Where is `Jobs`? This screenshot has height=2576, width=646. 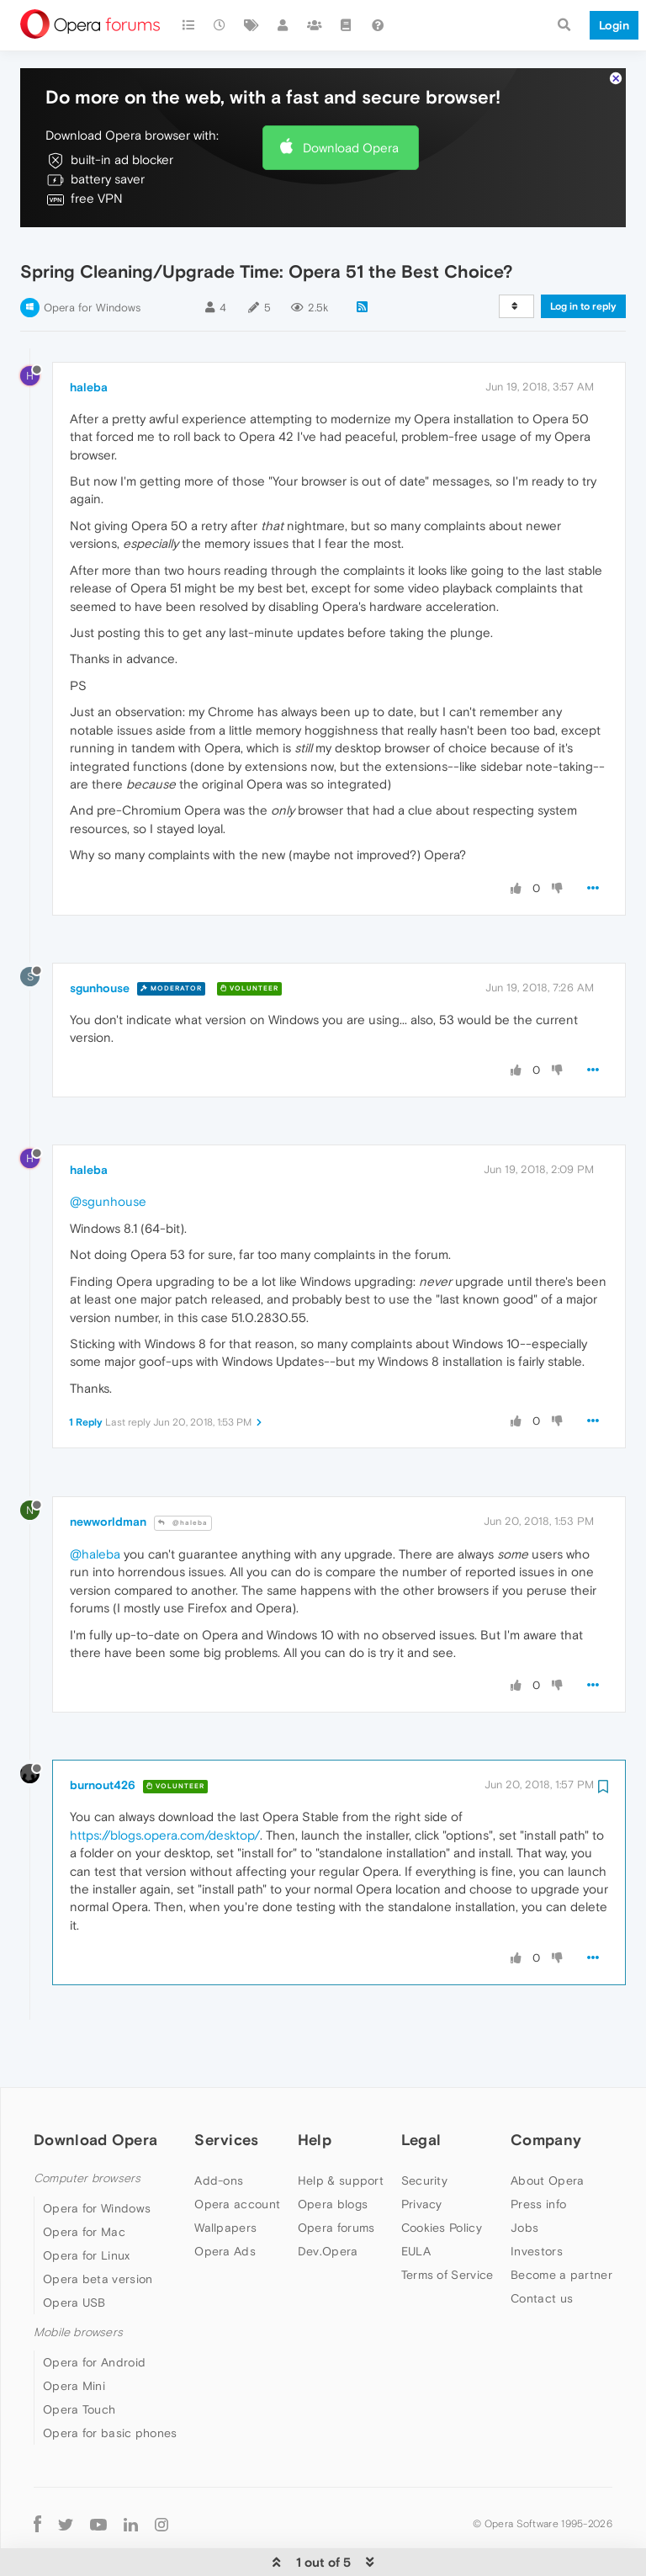 Jobs is located at coordinates (524, 2189).